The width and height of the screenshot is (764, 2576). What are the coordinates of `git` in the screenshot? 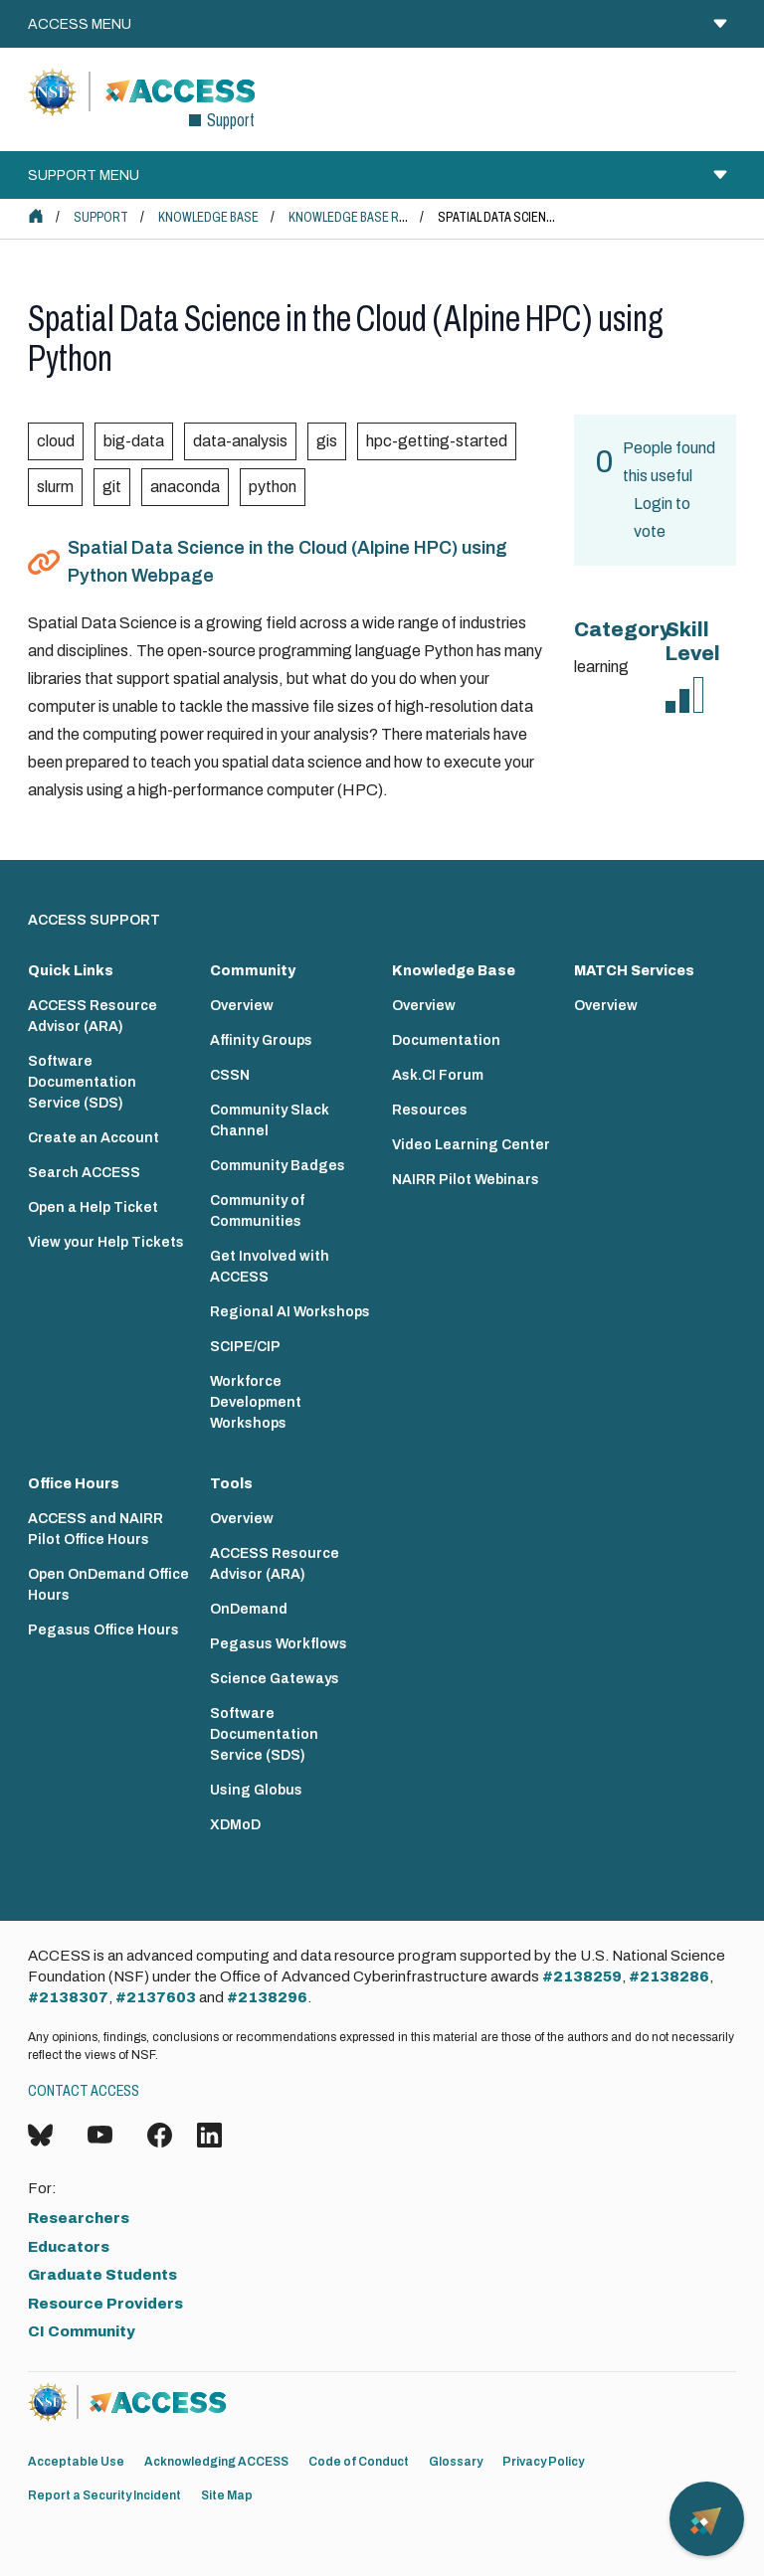 It's located at (111, 486).